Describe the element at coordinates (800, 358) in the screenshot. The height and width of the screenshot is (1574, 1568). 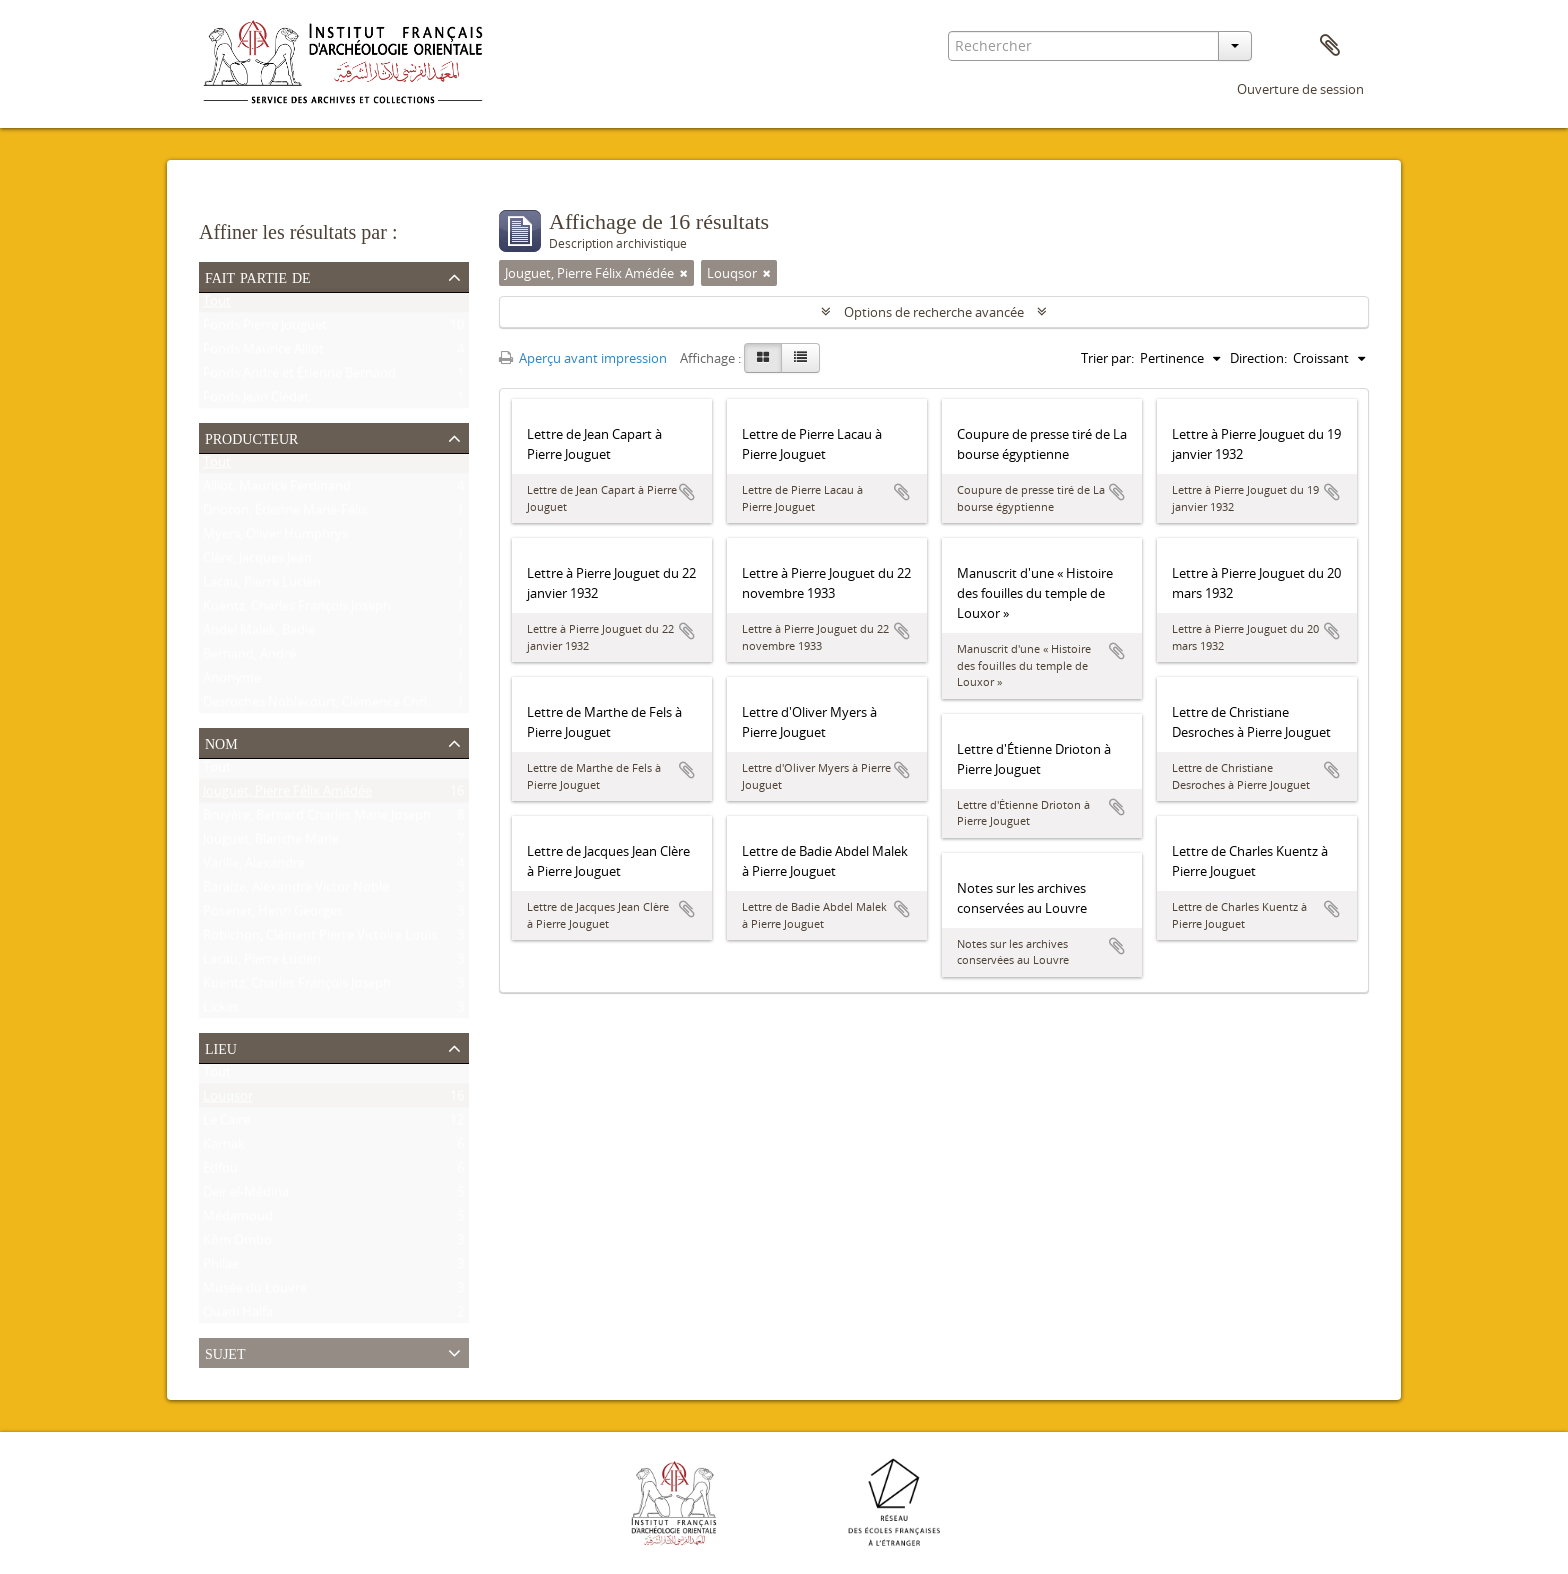
I see `[Table view]` at that location.